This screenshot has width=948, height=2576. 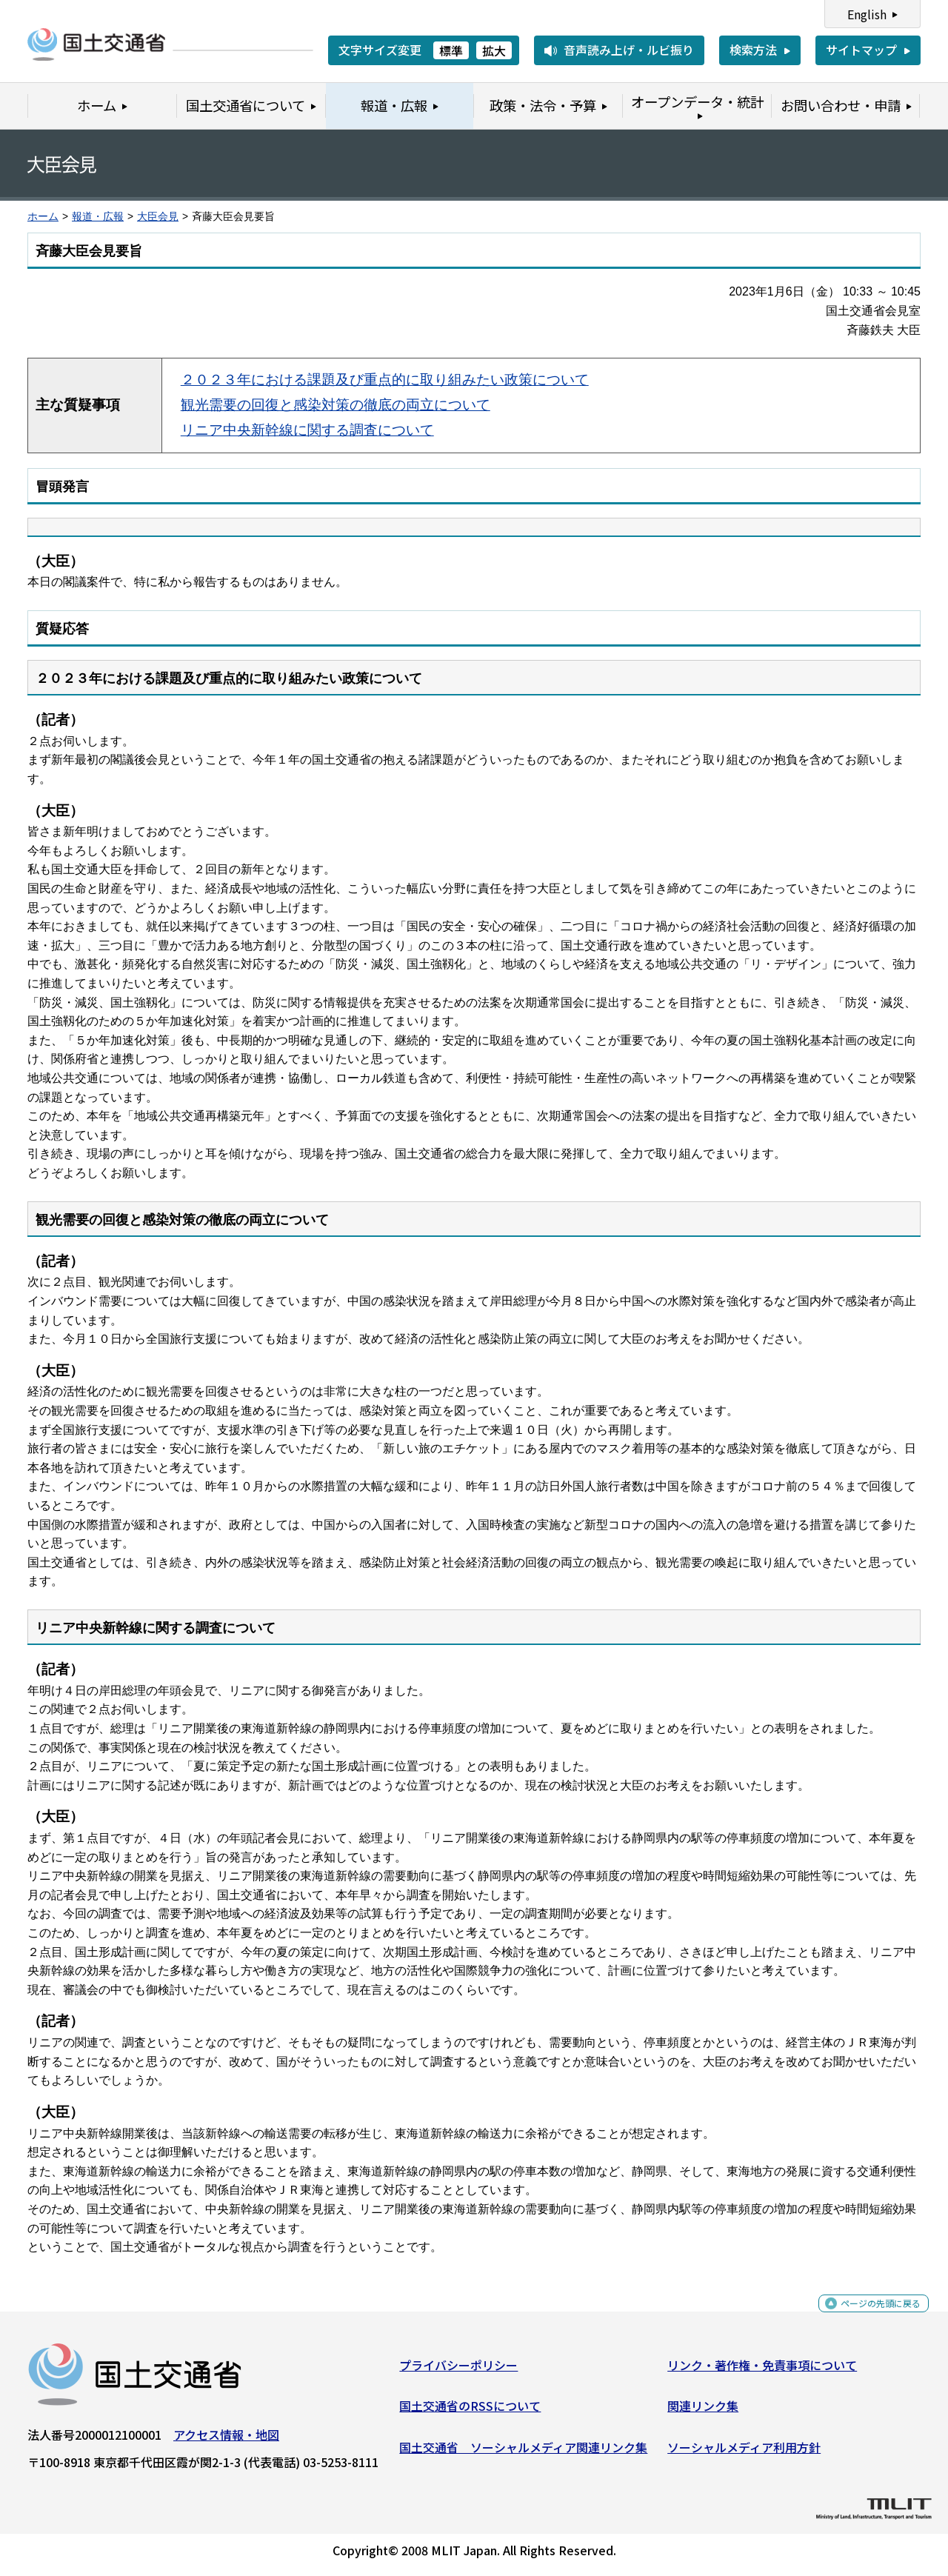 What do you see at coordinates (157, 216) in the screenshot?
I see `大臣会見` at bounding box center [157, 216].